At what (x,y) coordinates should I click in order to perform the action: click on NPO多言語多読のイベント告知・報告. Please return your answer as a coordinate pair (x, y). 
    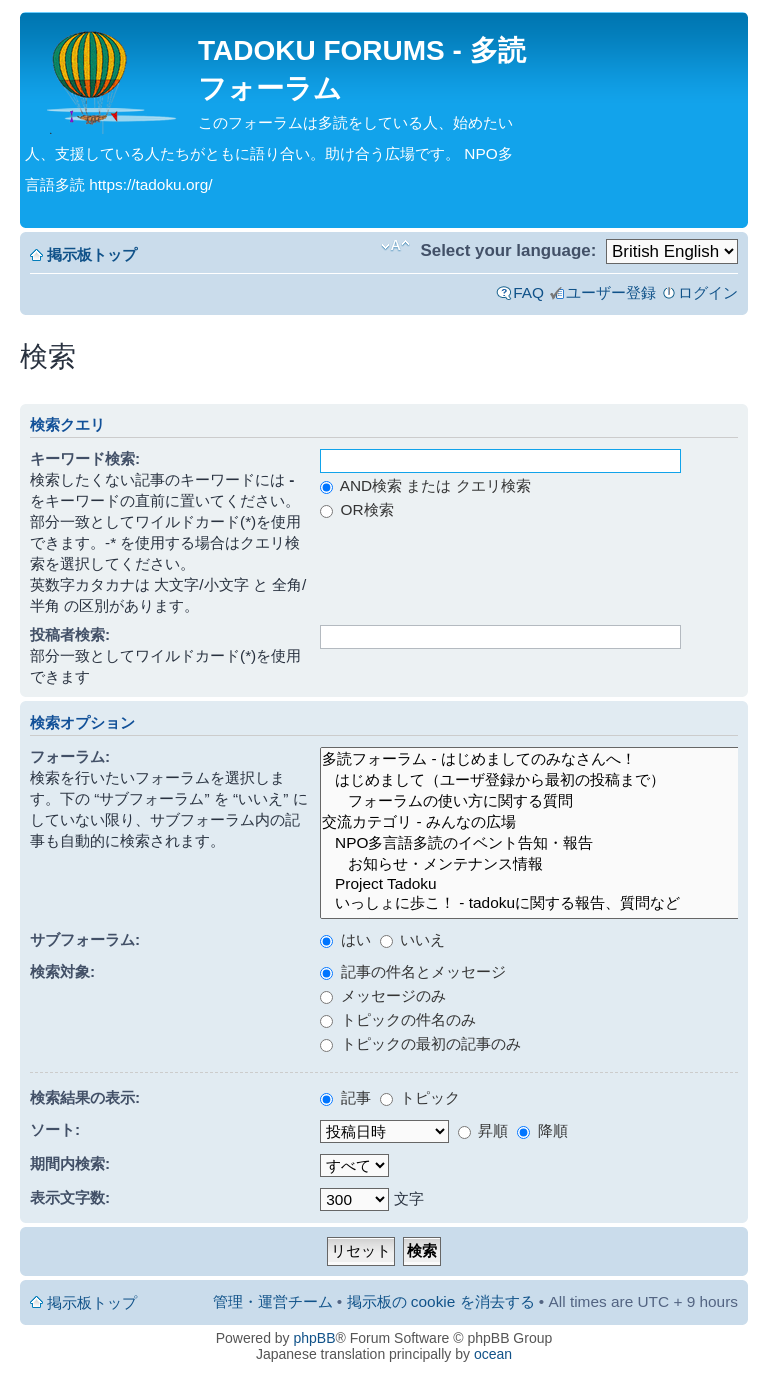
    Looking at the image, I should click on (532, 843).